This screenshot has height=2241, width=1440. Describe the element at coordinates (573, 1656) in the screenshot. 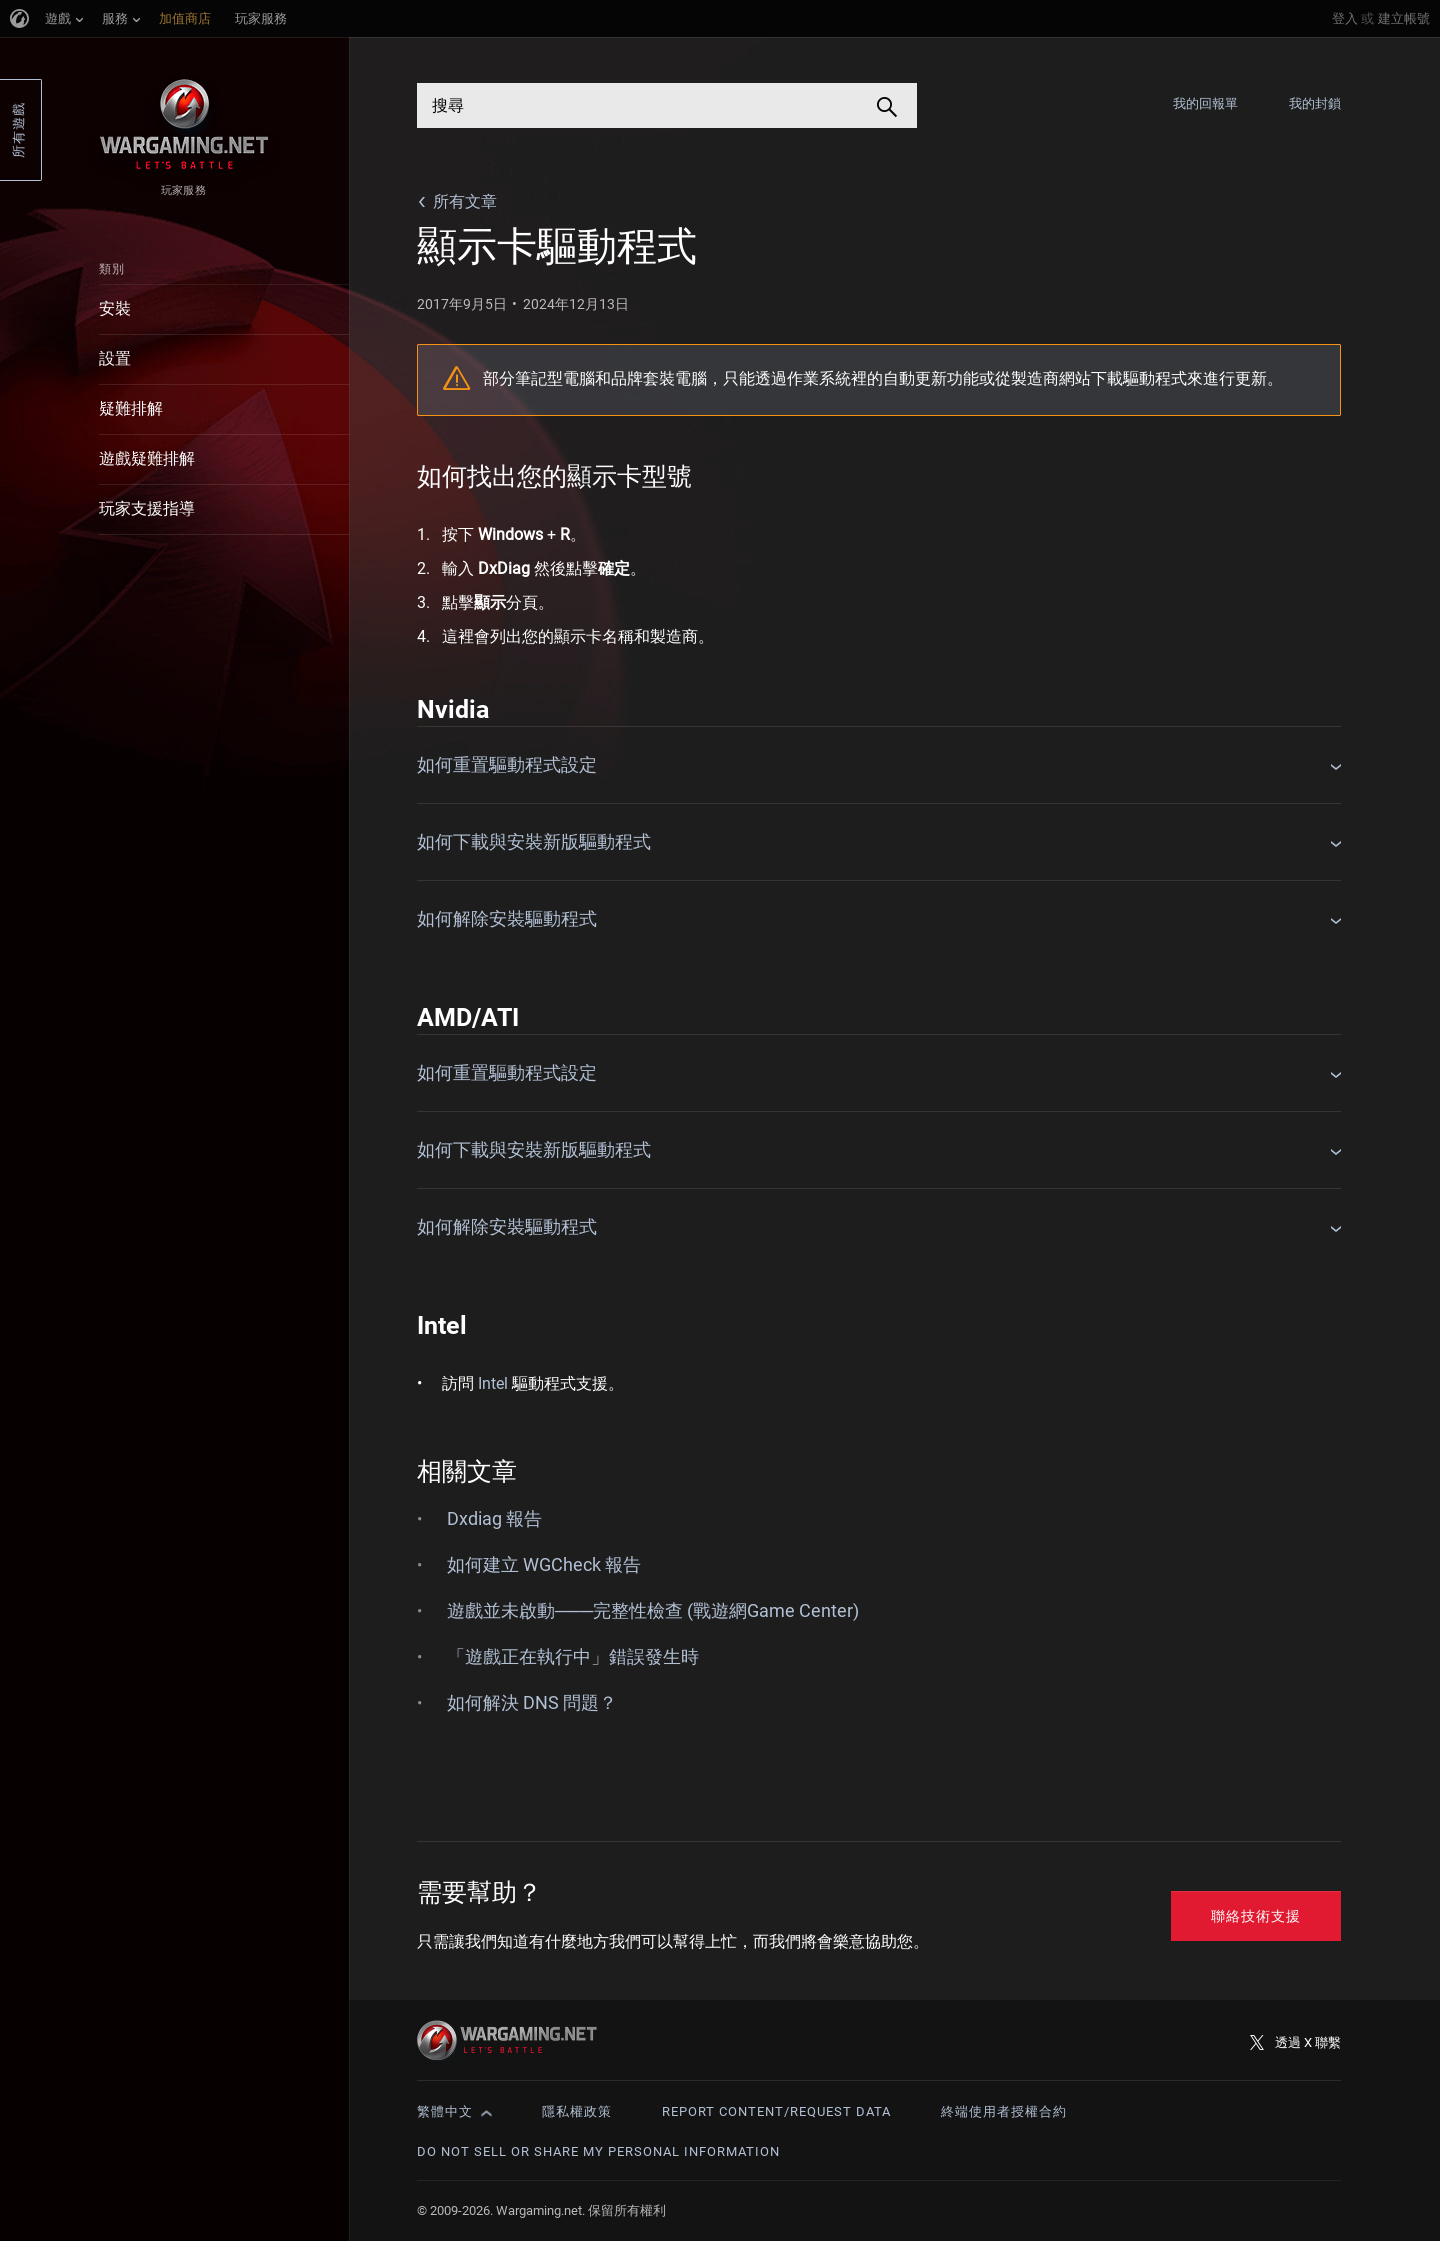

I see `「遊戲正在執行中」錯誤發生時` at that location.